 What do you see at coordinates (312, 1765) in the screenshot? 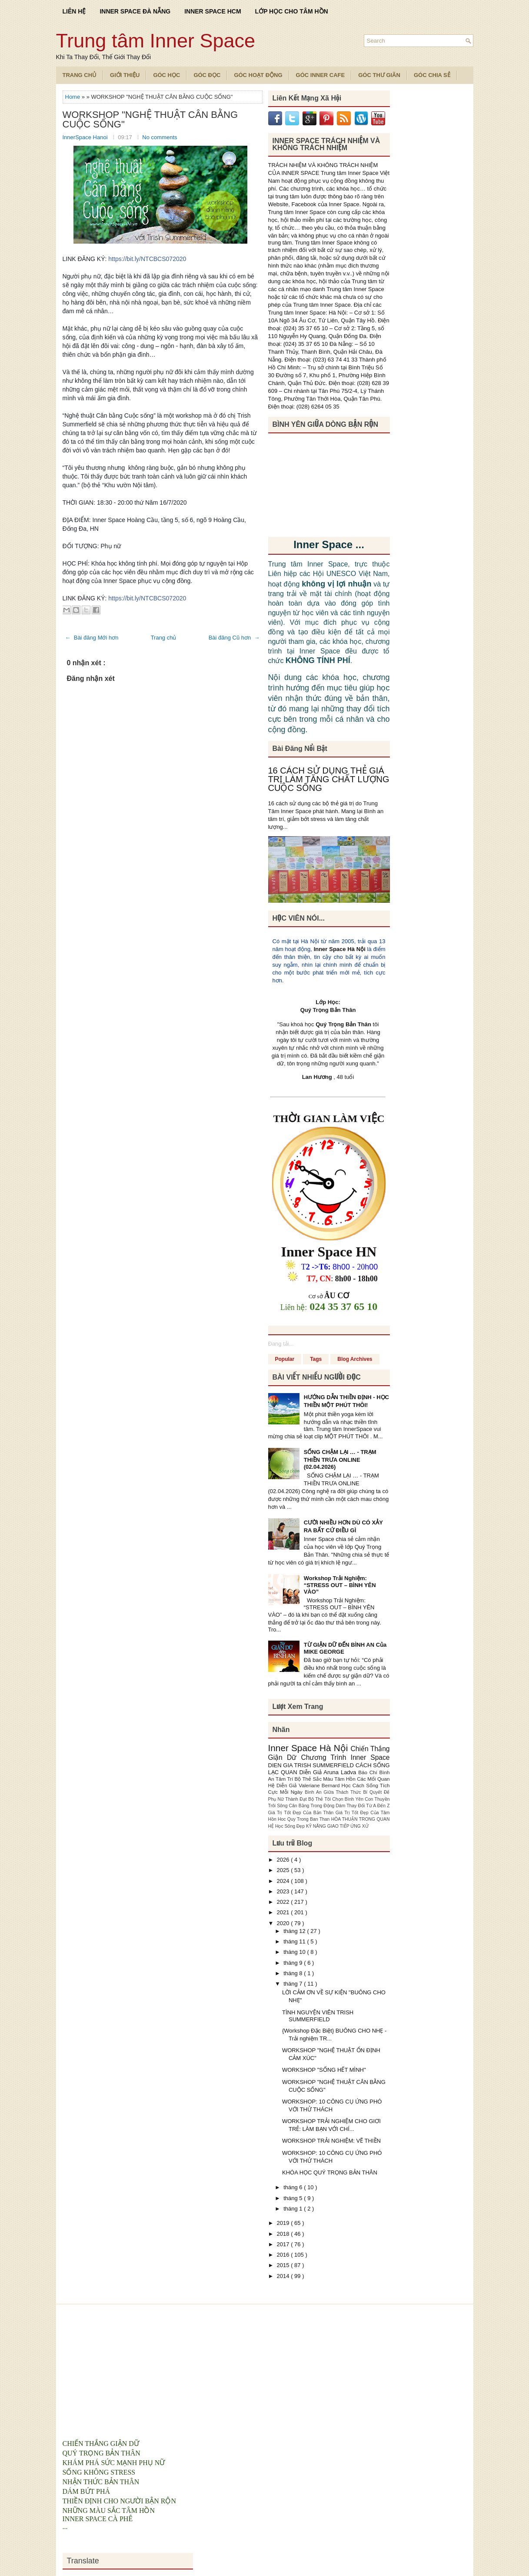
I see `DIEN GIA TRISH SUMMERFIELD` at bounding box center [312, 1765].